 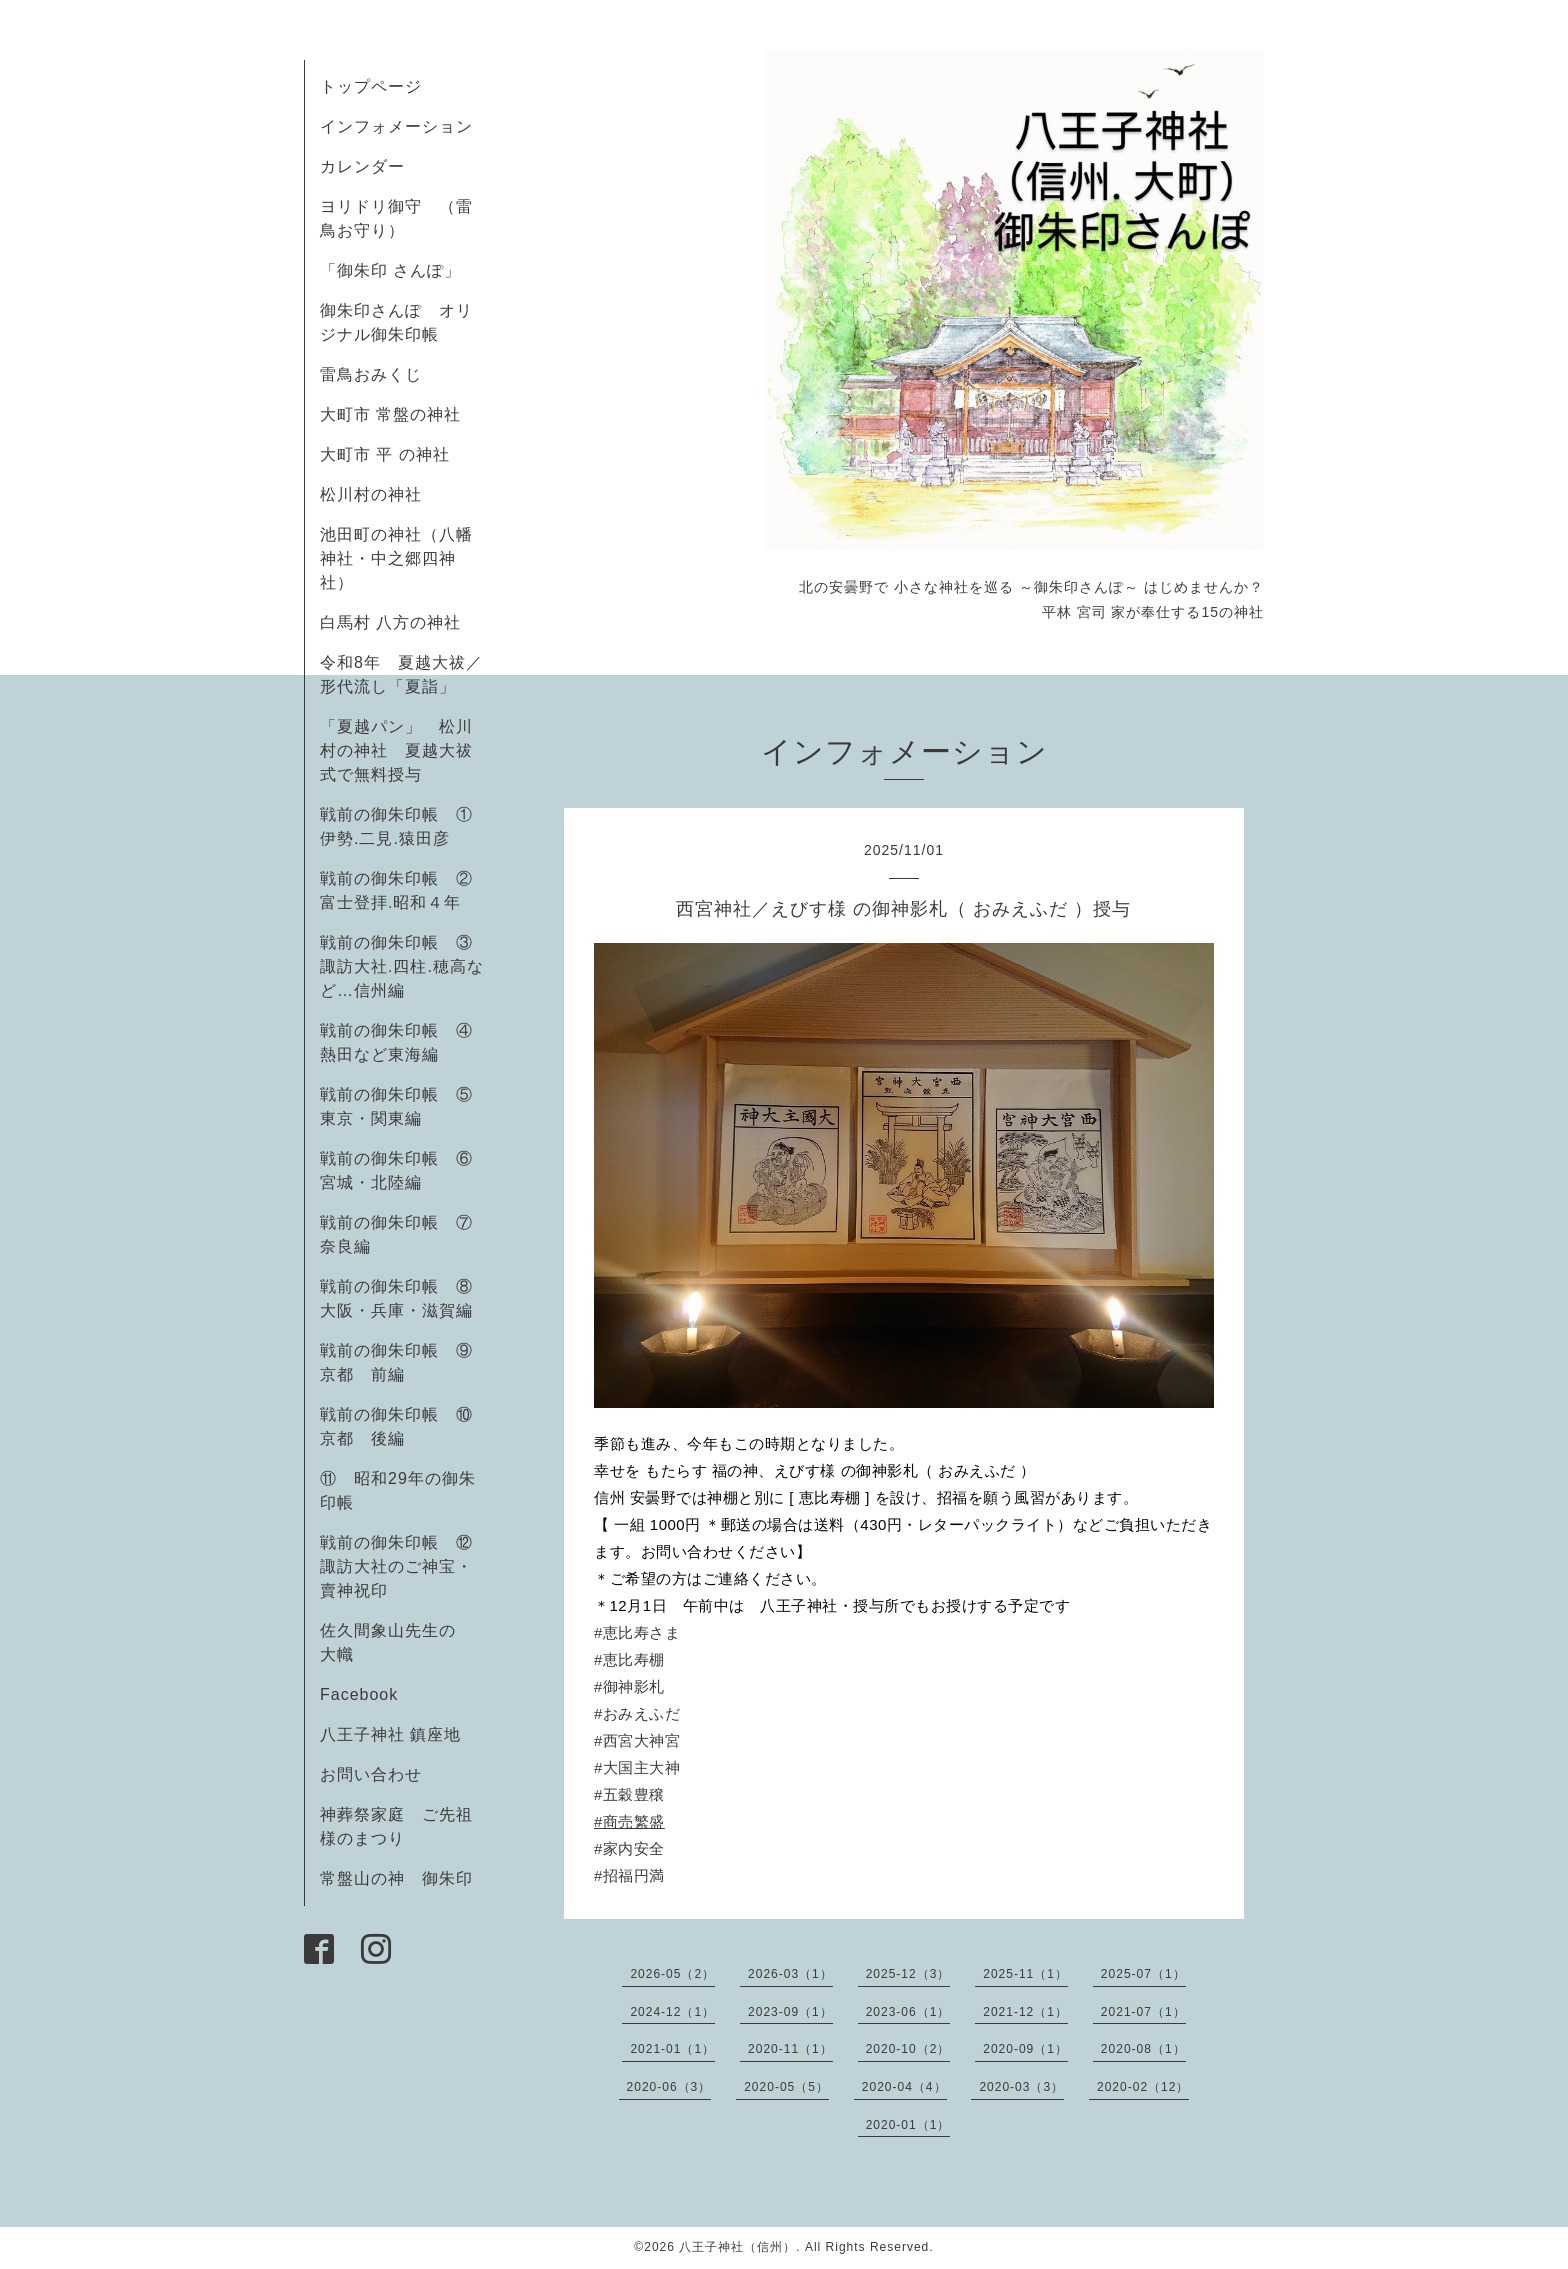 I want to click on インフォメーション, so click(x=396, y=126).